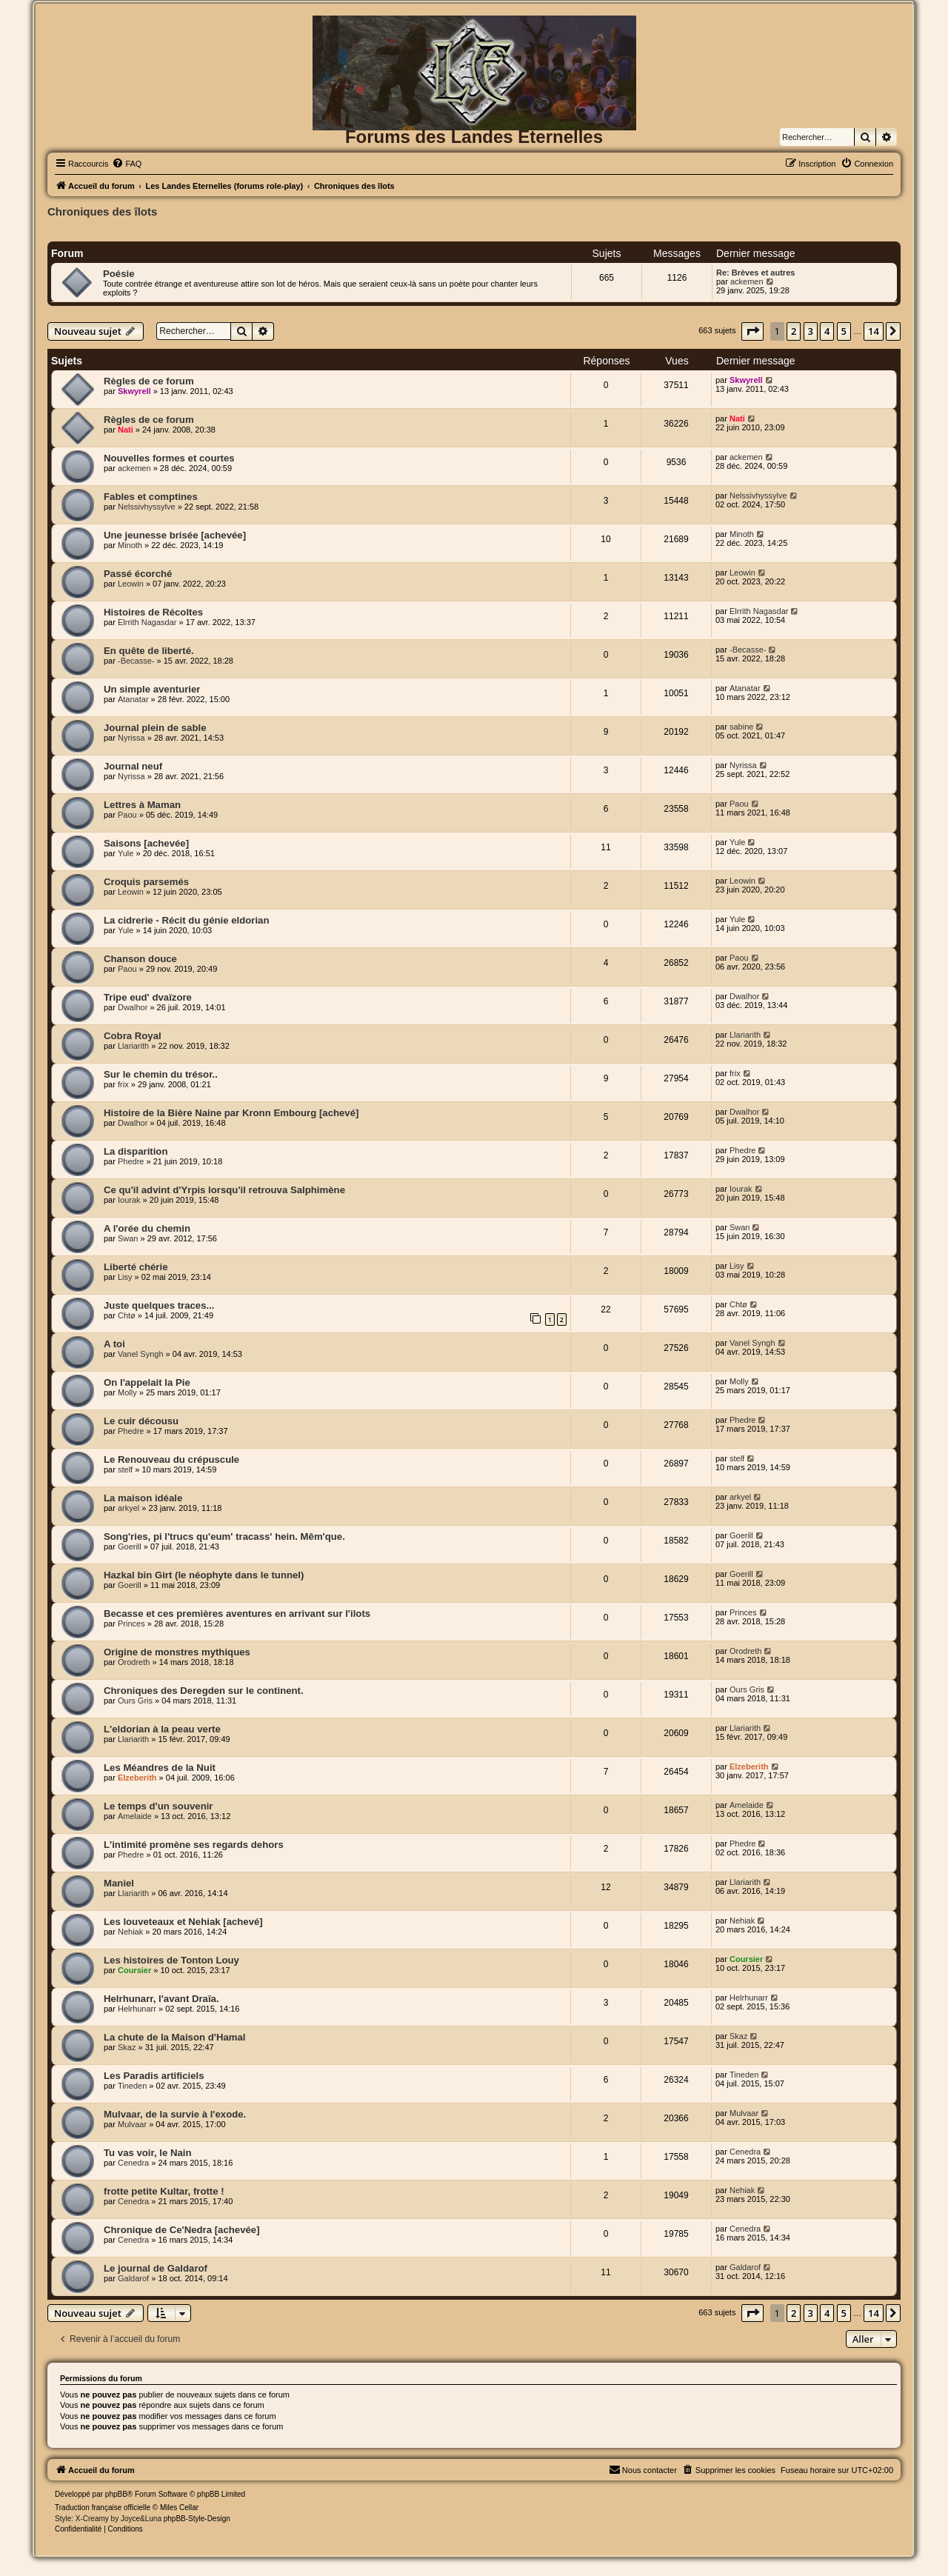  I want to click on Le cuir décousu, so click(141, 1421).